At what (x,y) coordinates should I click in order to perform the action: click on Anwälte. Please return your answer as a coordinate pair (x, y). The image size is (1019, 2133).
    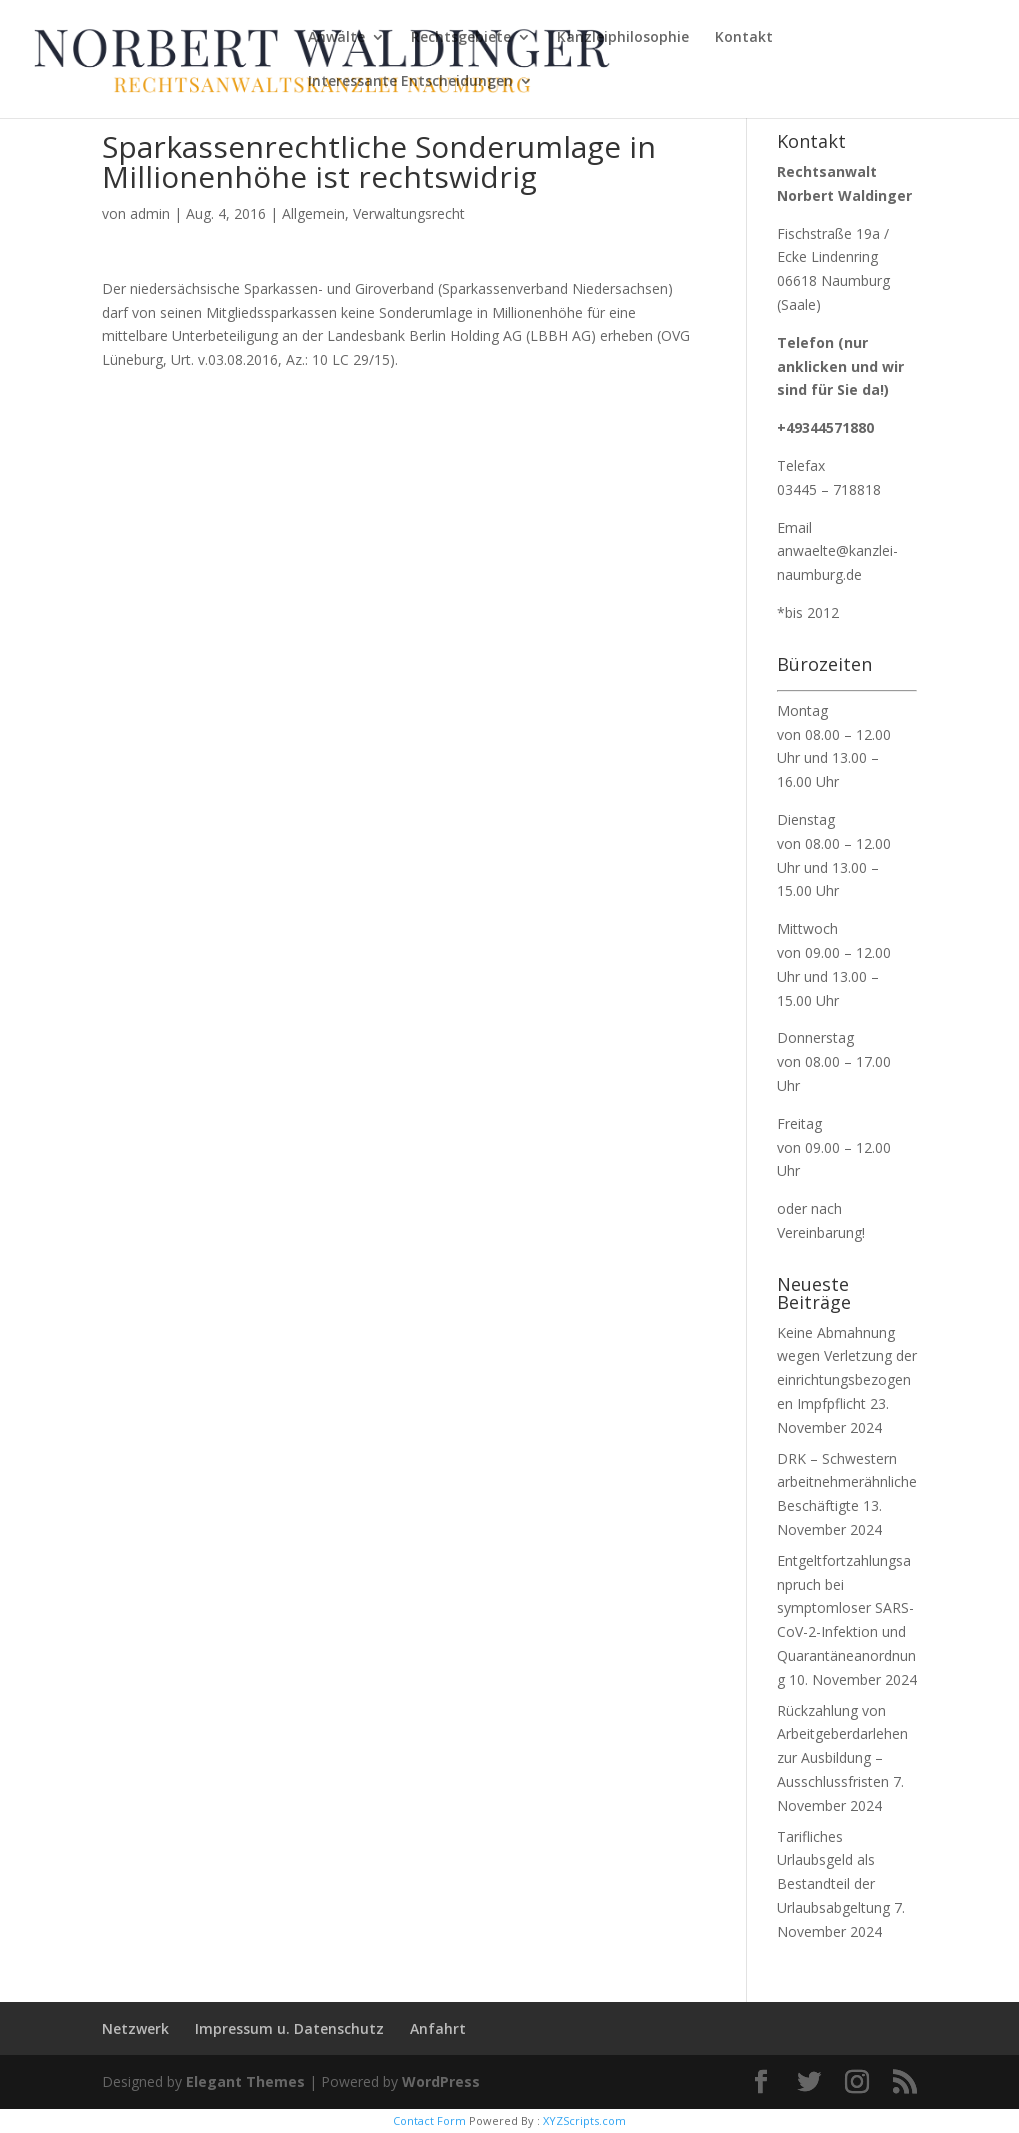
    Looking at the image, I should click on (336, 38).